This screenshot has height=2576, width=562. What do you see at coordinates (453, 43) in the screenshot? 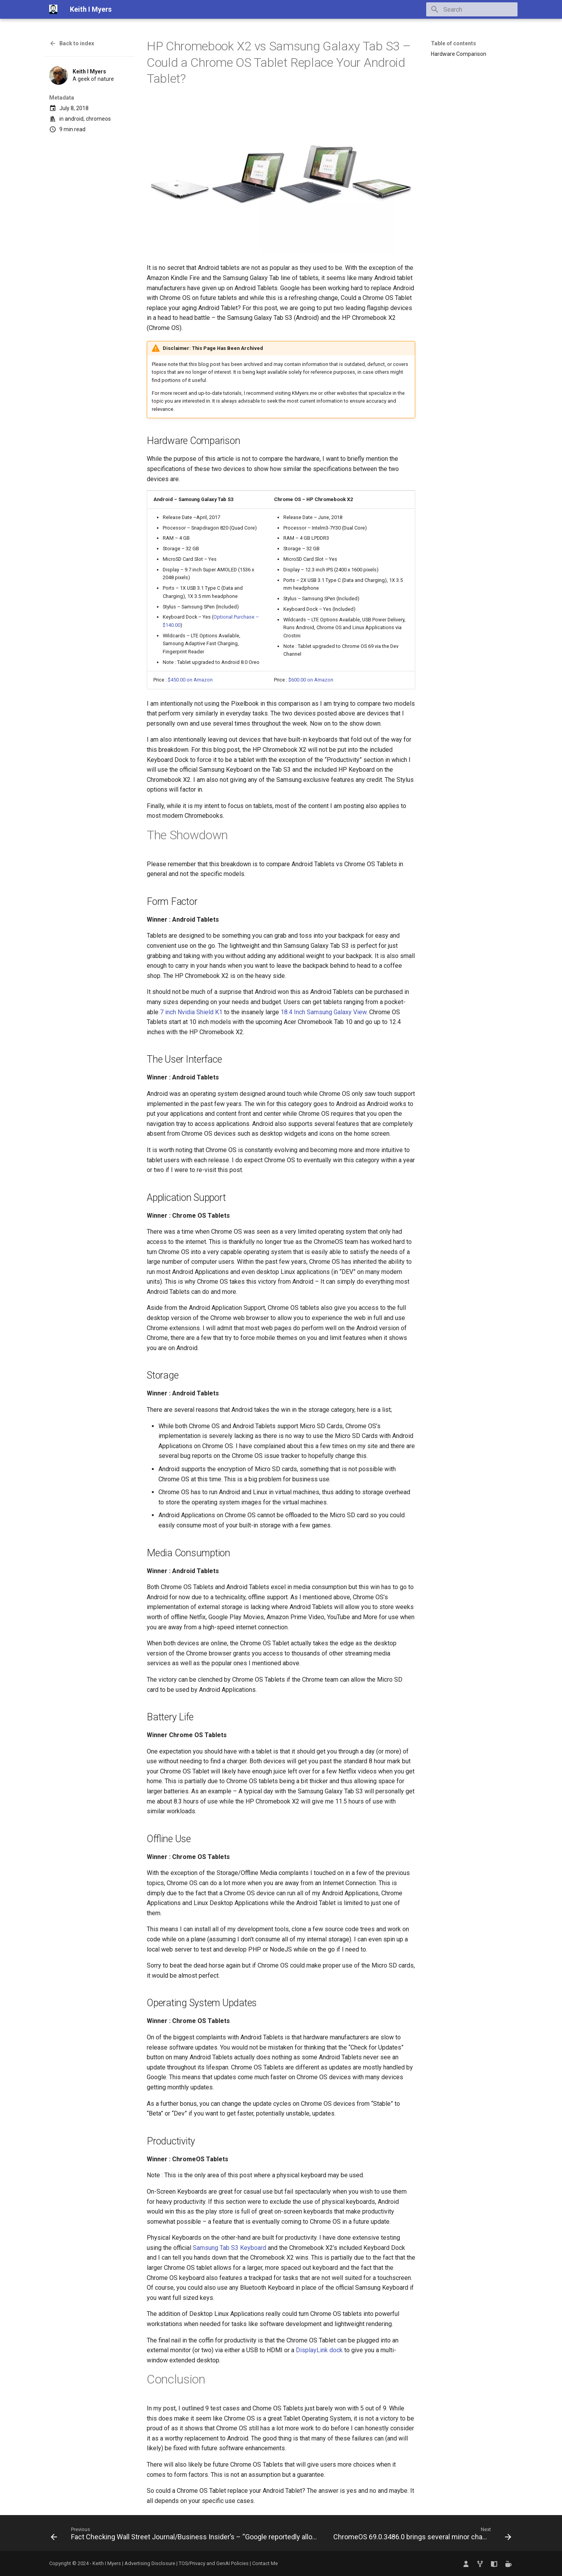
I see `Table of contents` at bounding box center [453, 43].